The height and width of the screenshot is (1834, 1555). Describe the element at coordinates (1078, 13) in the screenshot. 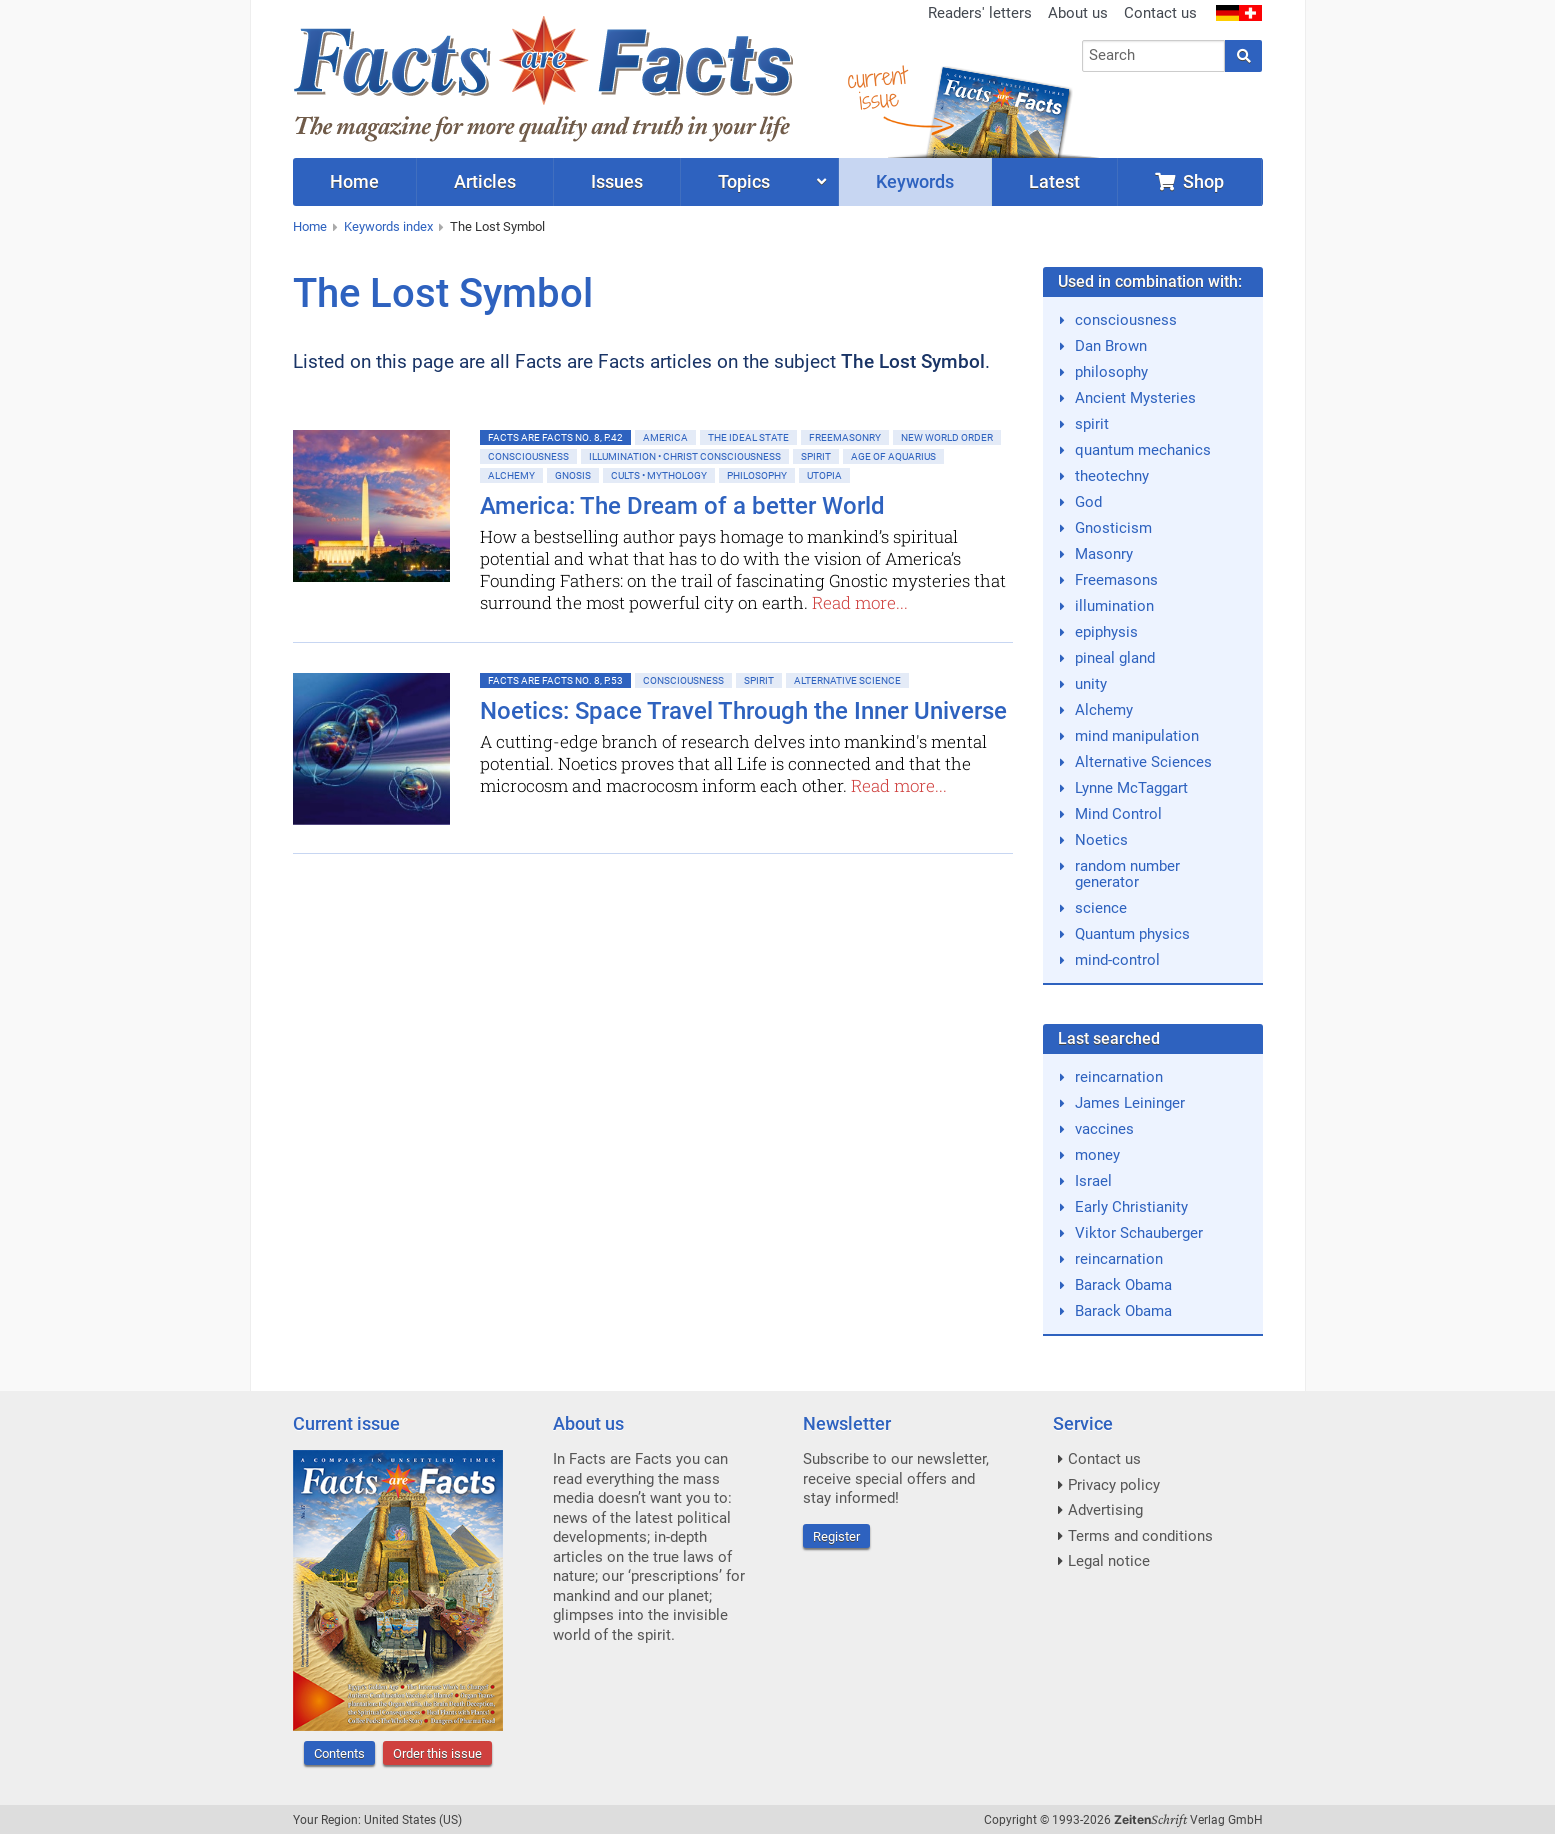

I see `About us` at that location.